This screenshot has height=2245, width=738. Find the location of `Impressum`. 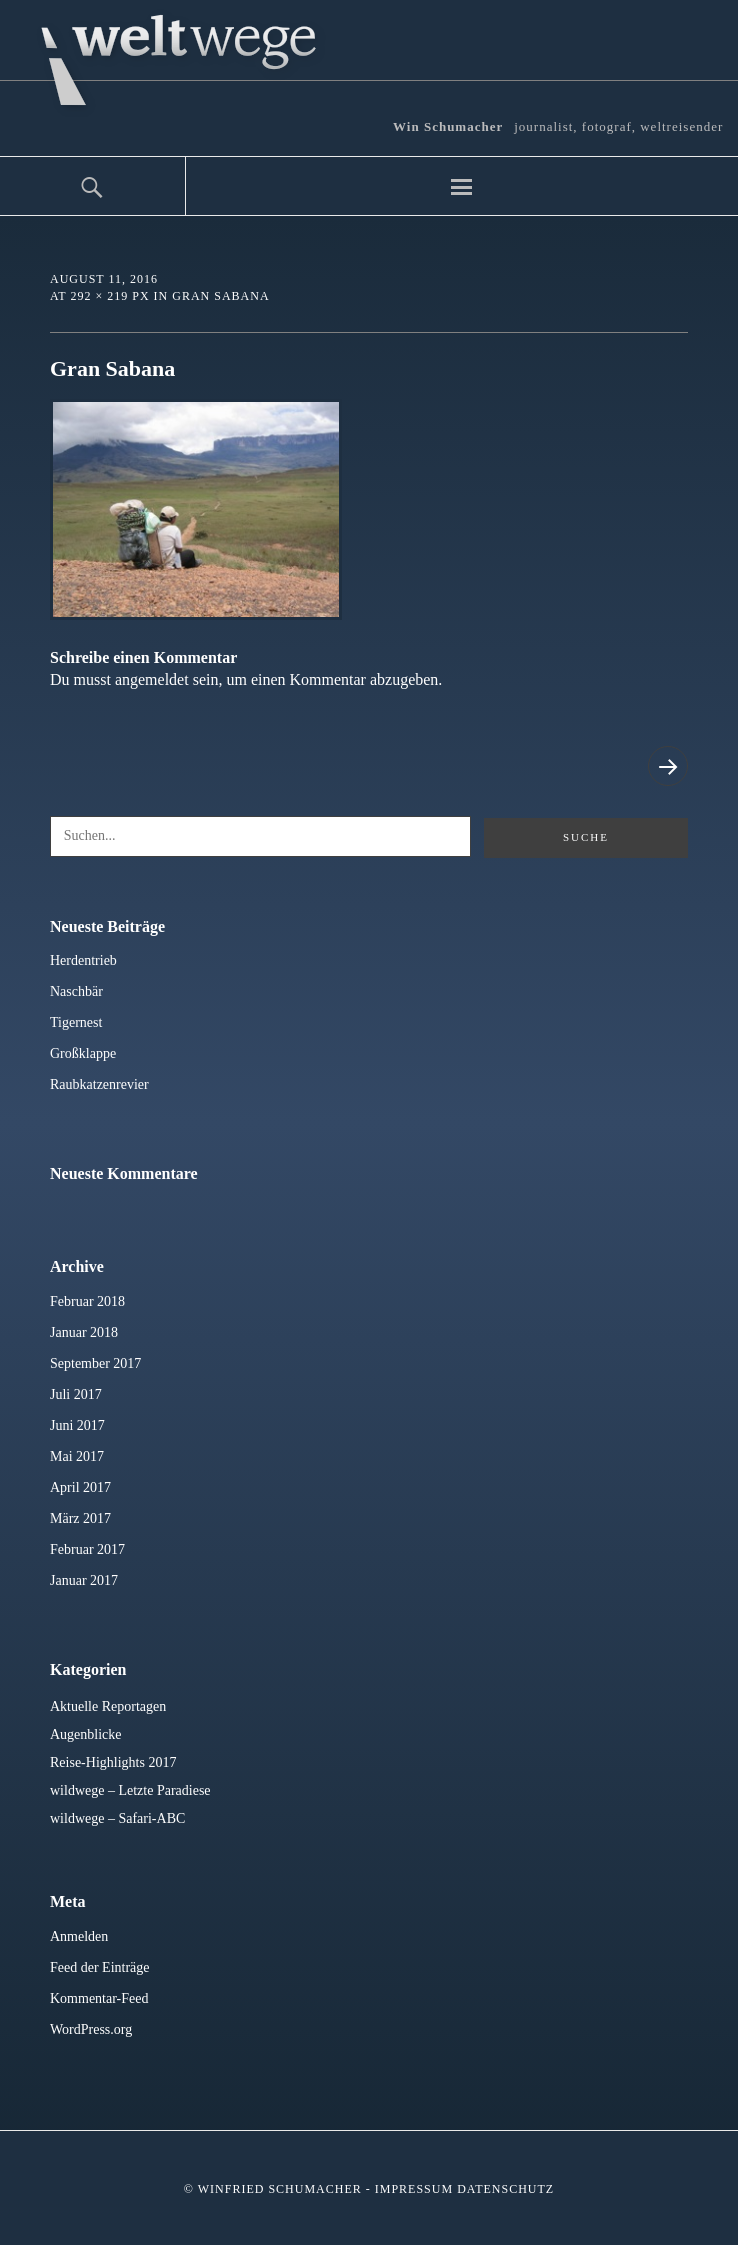

Impressum is located at coordinates (414, 2189).